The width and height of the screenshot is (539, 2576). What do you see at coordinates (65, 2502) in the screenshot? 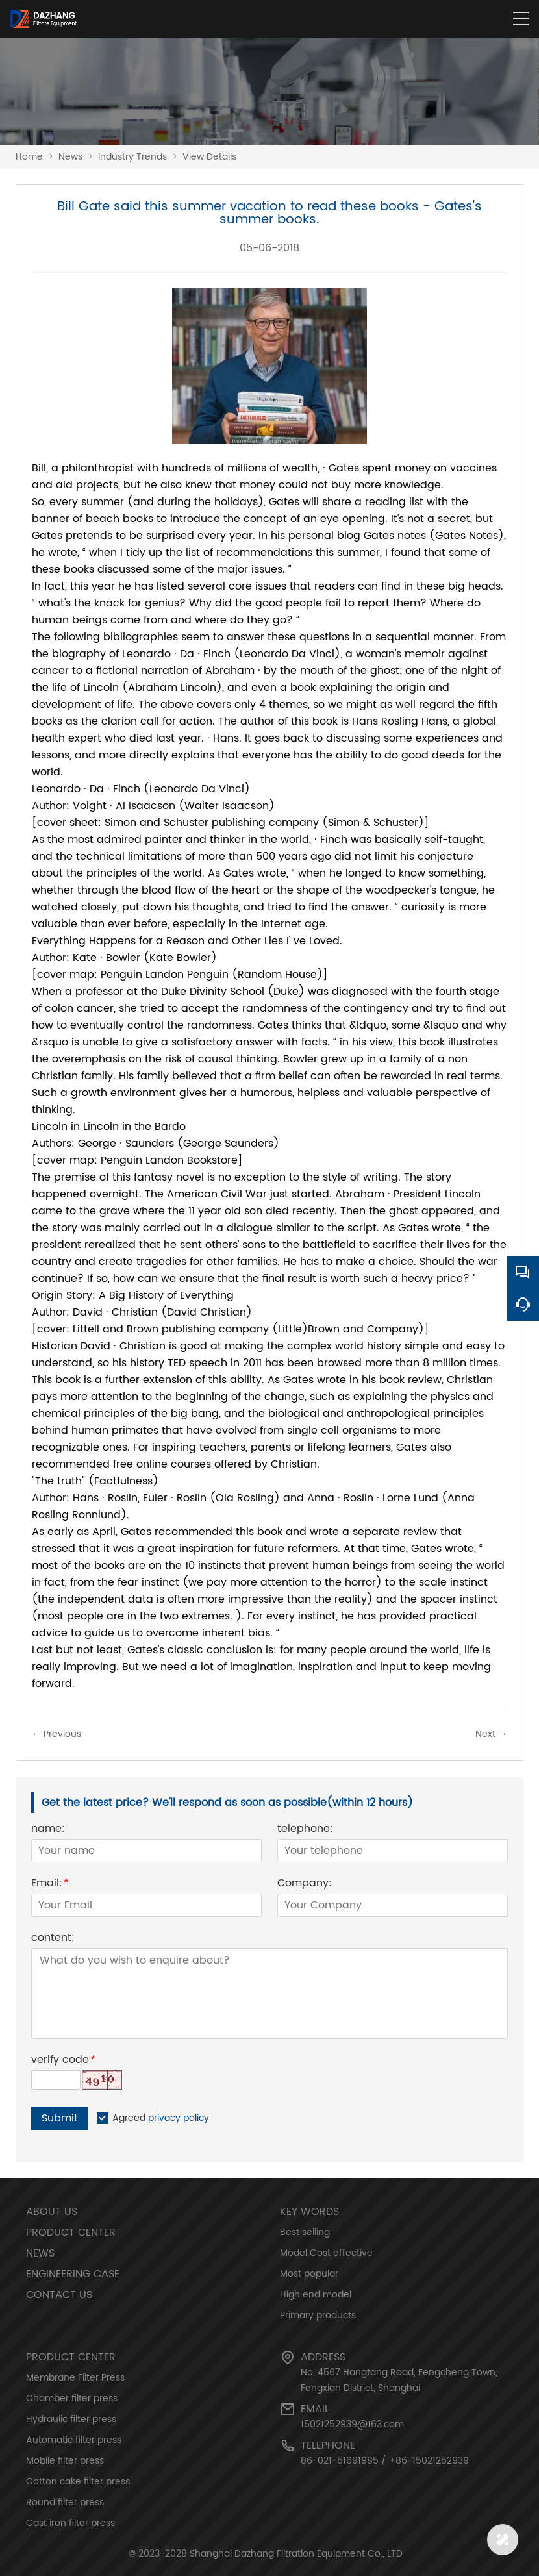
I see `Round filter press` at bounding box center [65, 2502].